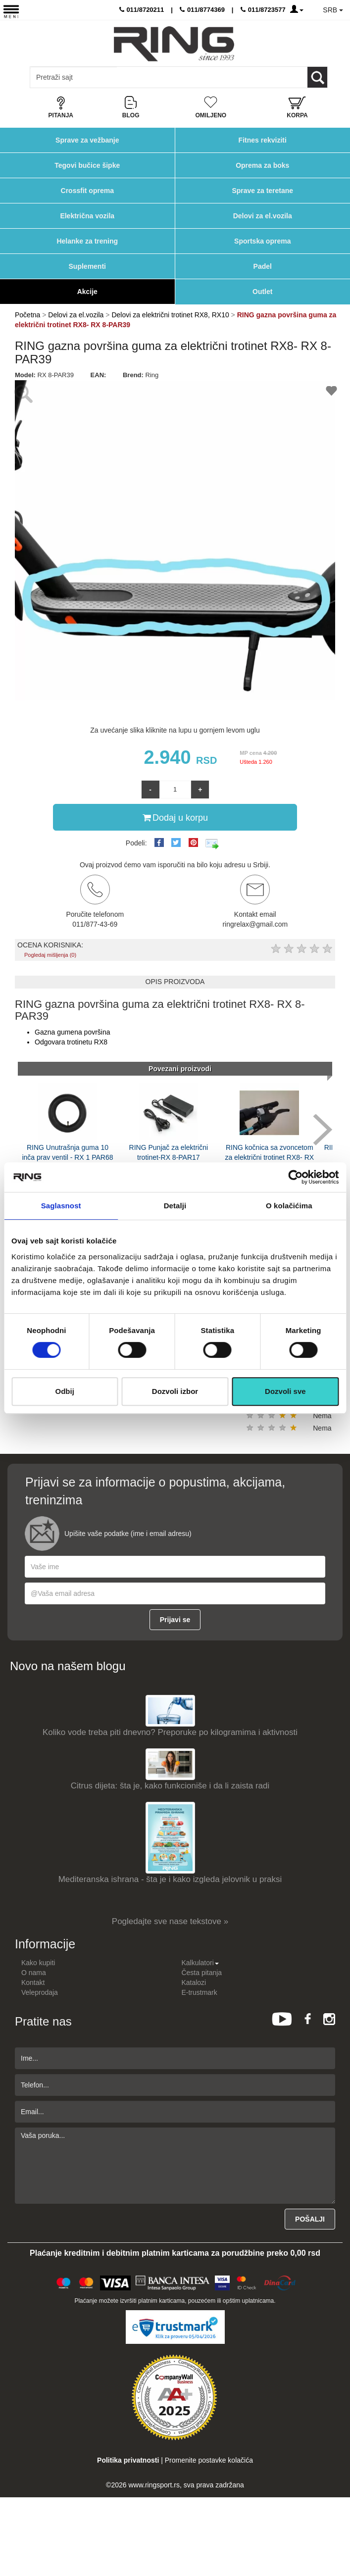 The image size is (350, 2576). What do you see at coordinates (295, 1177) in the screenshot?
I see `[Cookiebot by Usercentrics - opens in a new window]` at bounding box center [295, 1177].